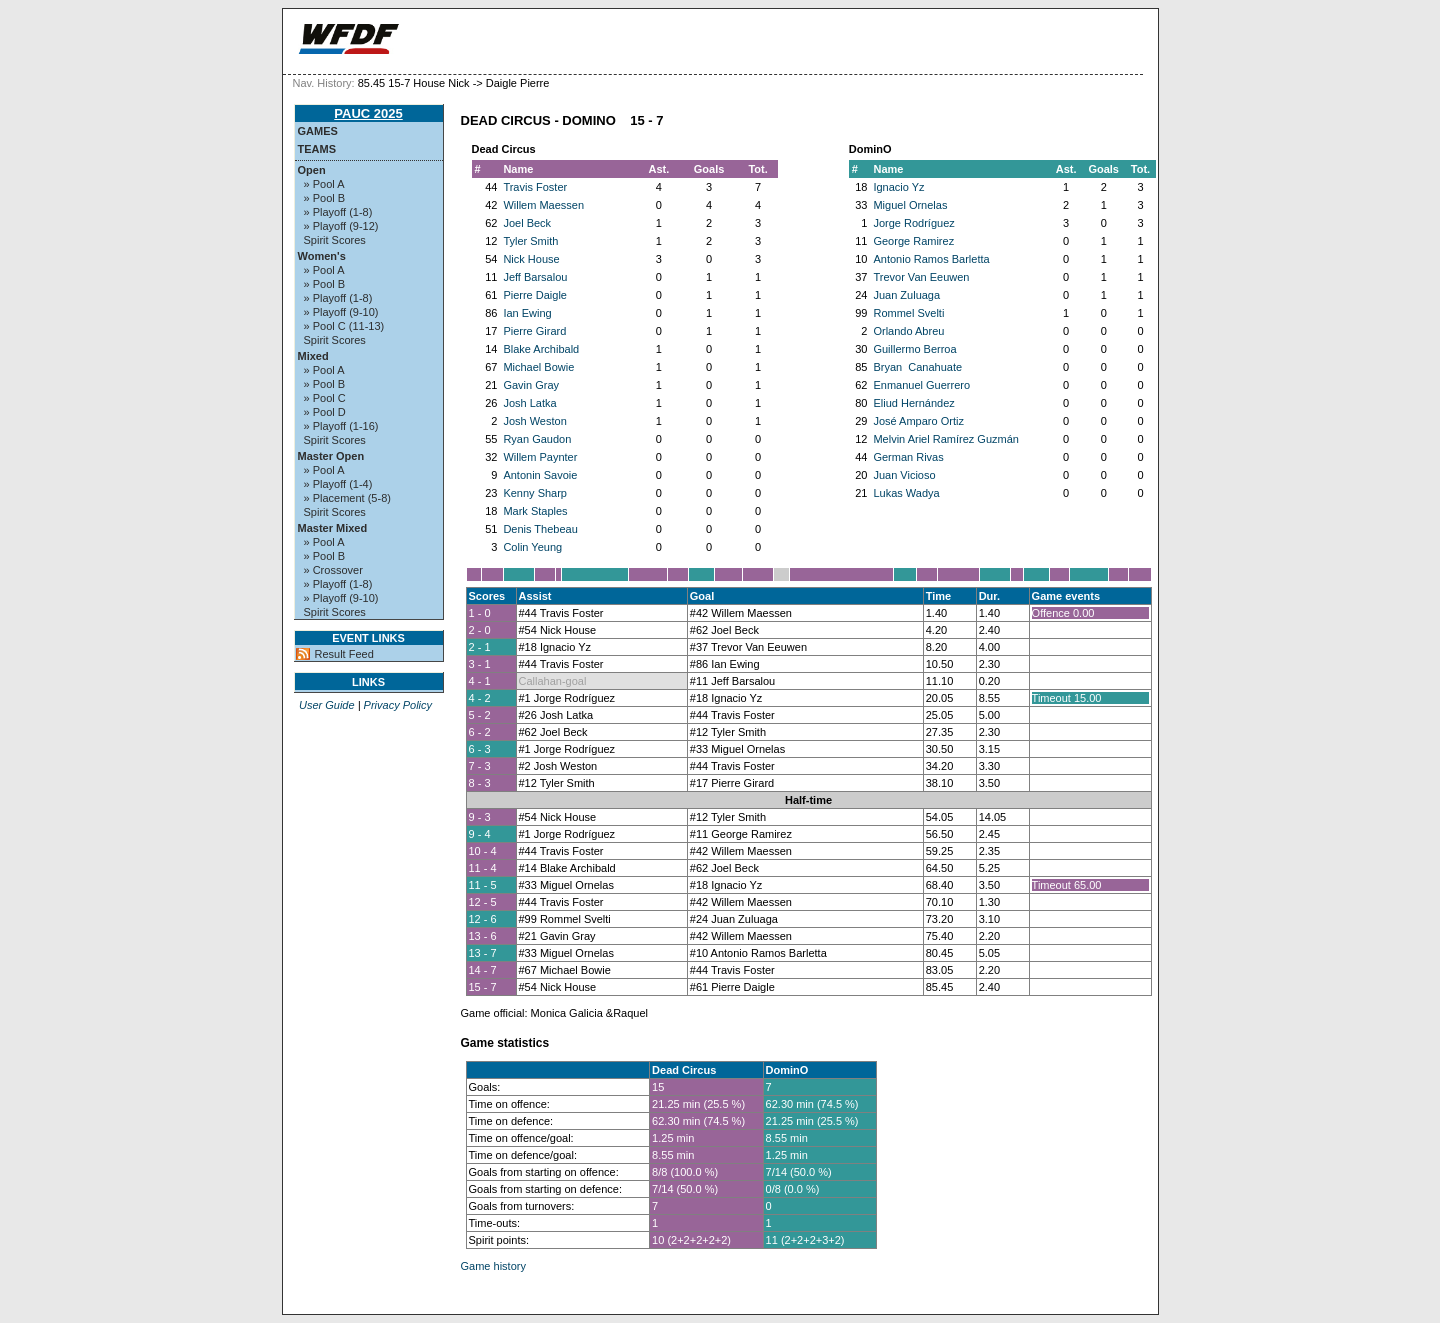 The height and width of the screenshot is (1323, 1440). I want to click on Result Feed, so click(344, 654).